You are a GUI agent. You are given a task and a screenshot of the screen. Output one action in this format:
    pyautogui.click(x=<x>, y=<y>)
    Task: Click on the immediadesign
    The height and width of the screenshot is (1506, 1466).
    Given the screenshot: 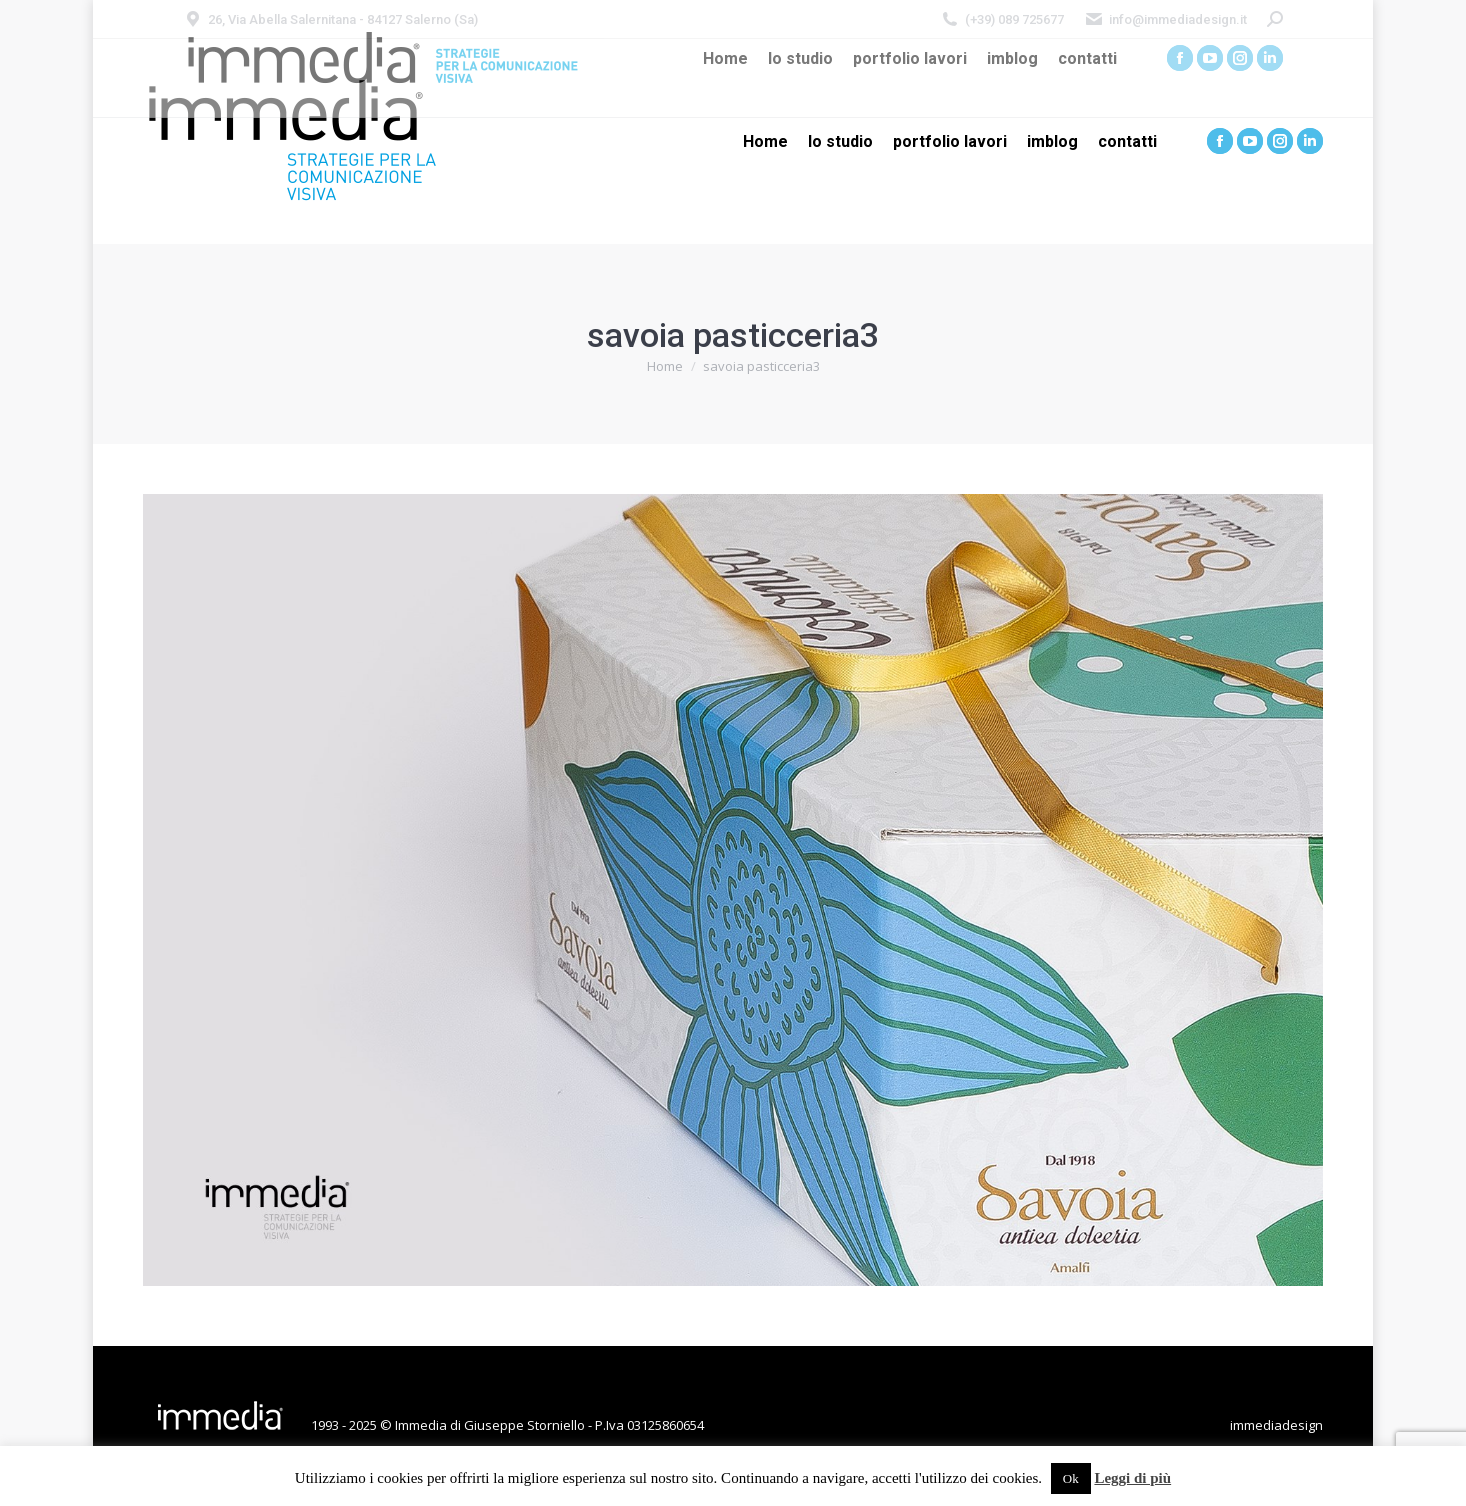 What is the action you would take?
    pyautogui.click(x=1276, y=1425)
    